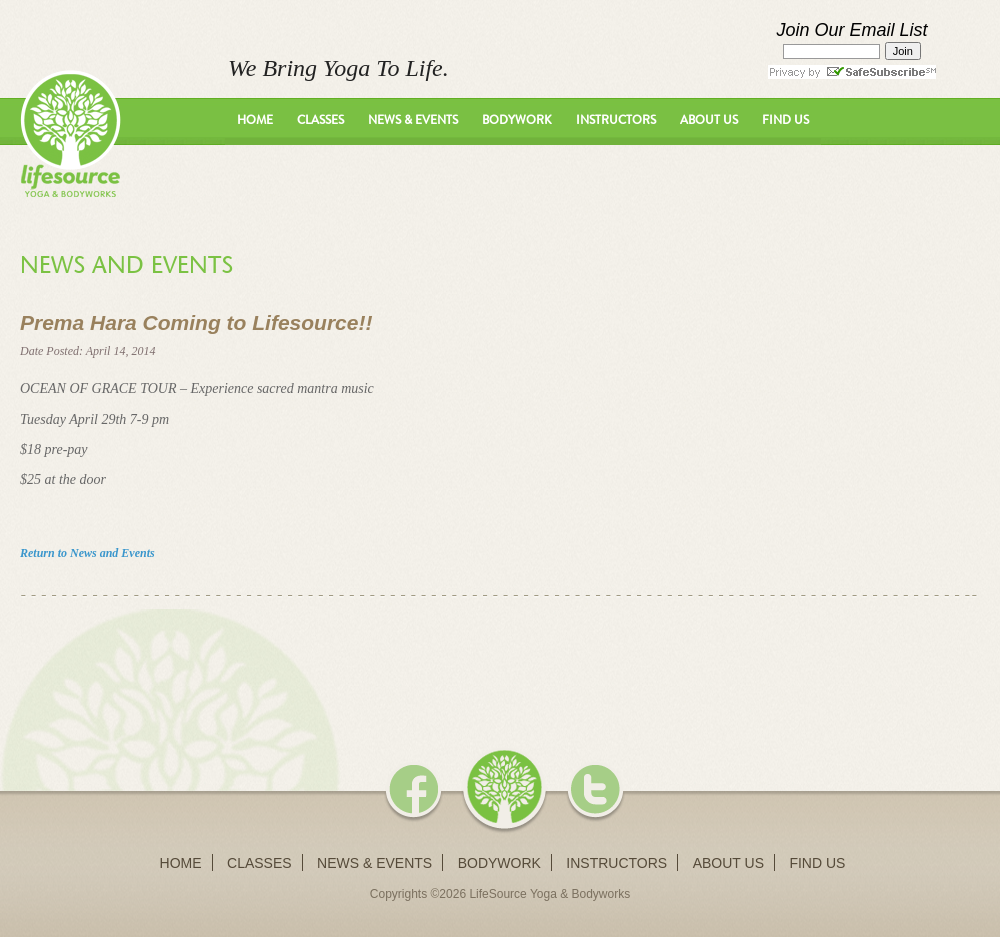 The height and width of the screenshot is (937, 1000). Describe the element at coordinates (255, 120) in the screenshot. I see `Home` at that location.